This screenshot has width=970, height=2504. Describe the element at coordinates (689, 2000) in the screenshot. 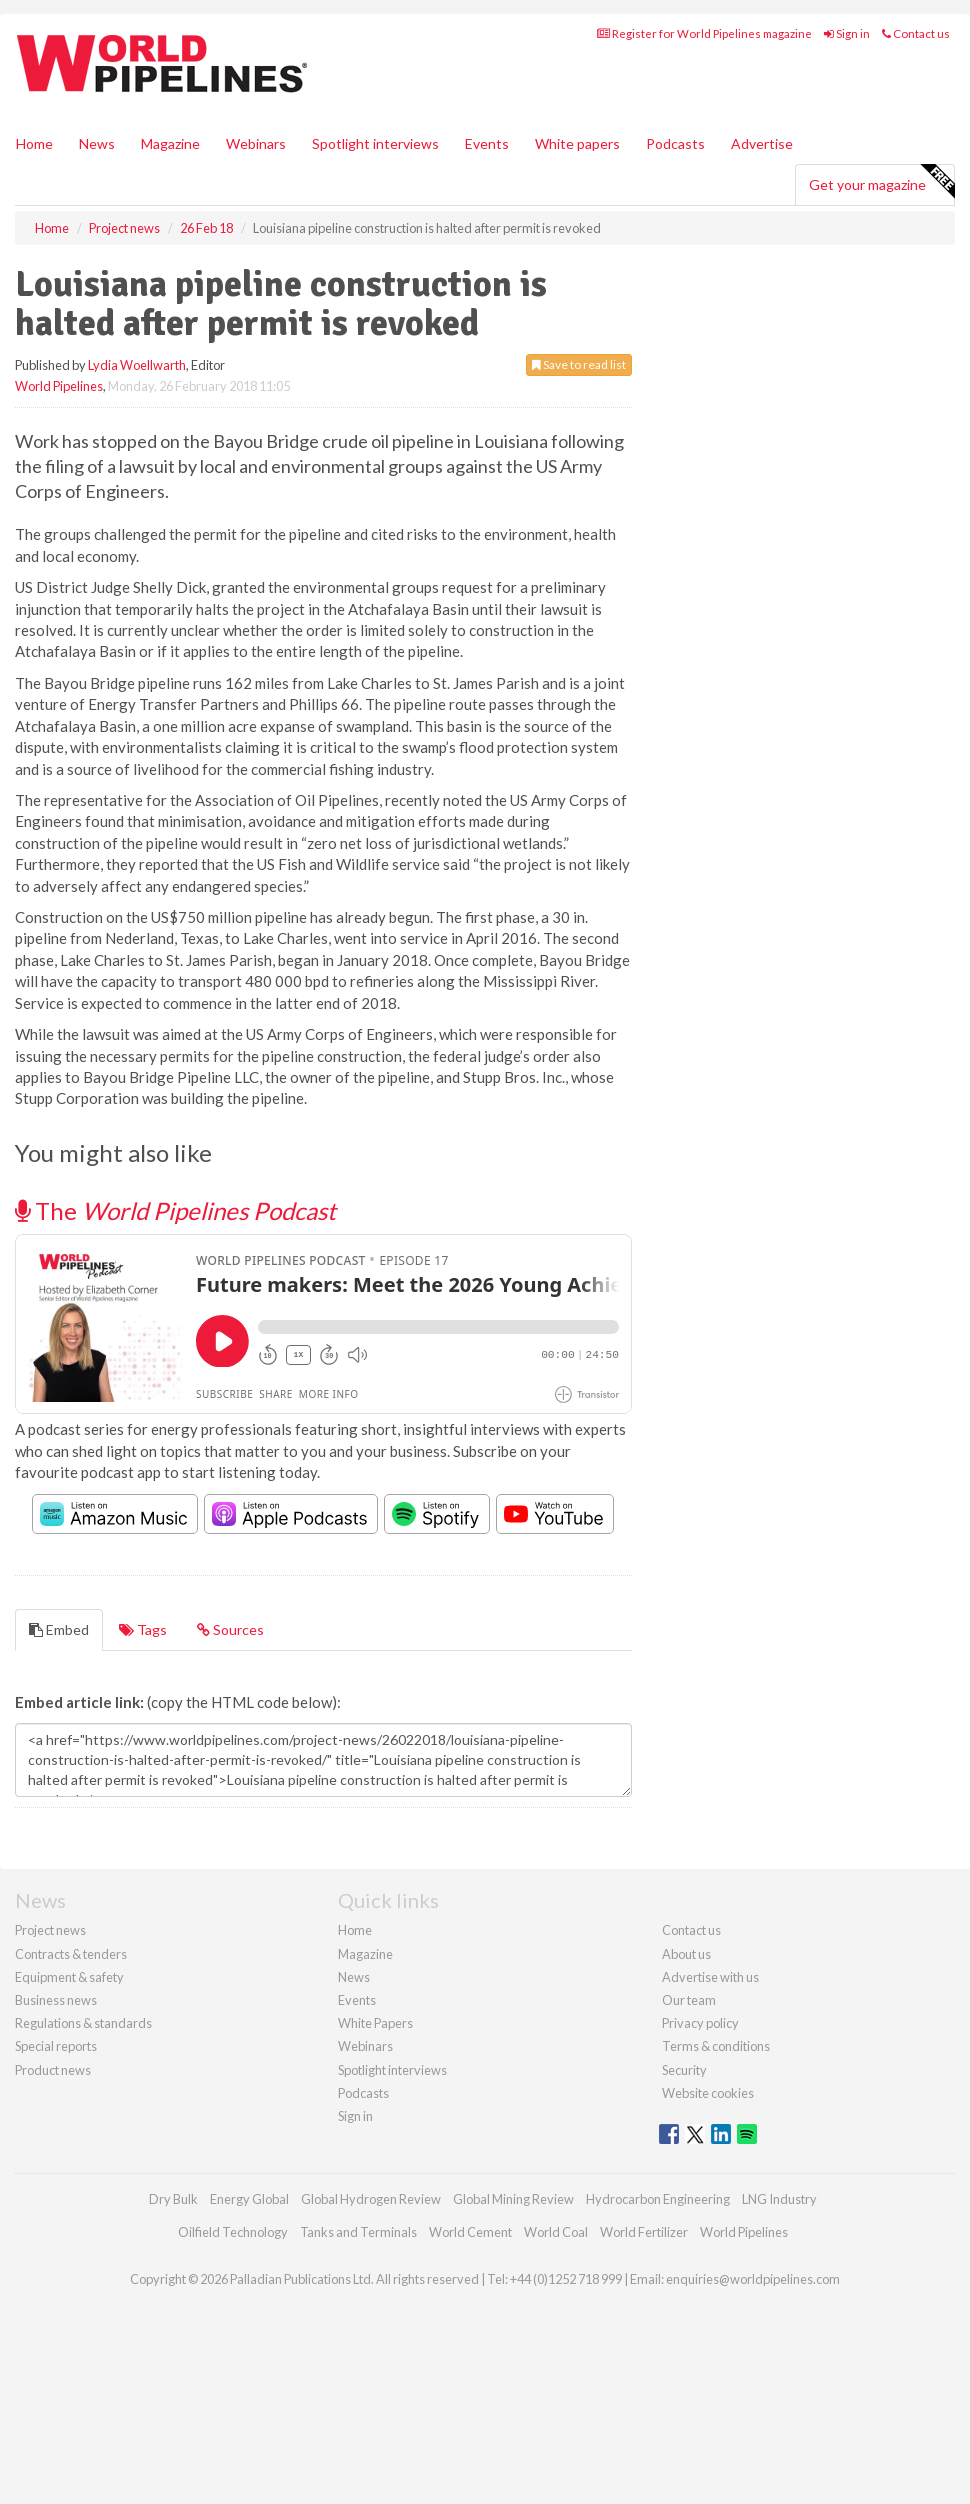

I see `Our team` at that location.